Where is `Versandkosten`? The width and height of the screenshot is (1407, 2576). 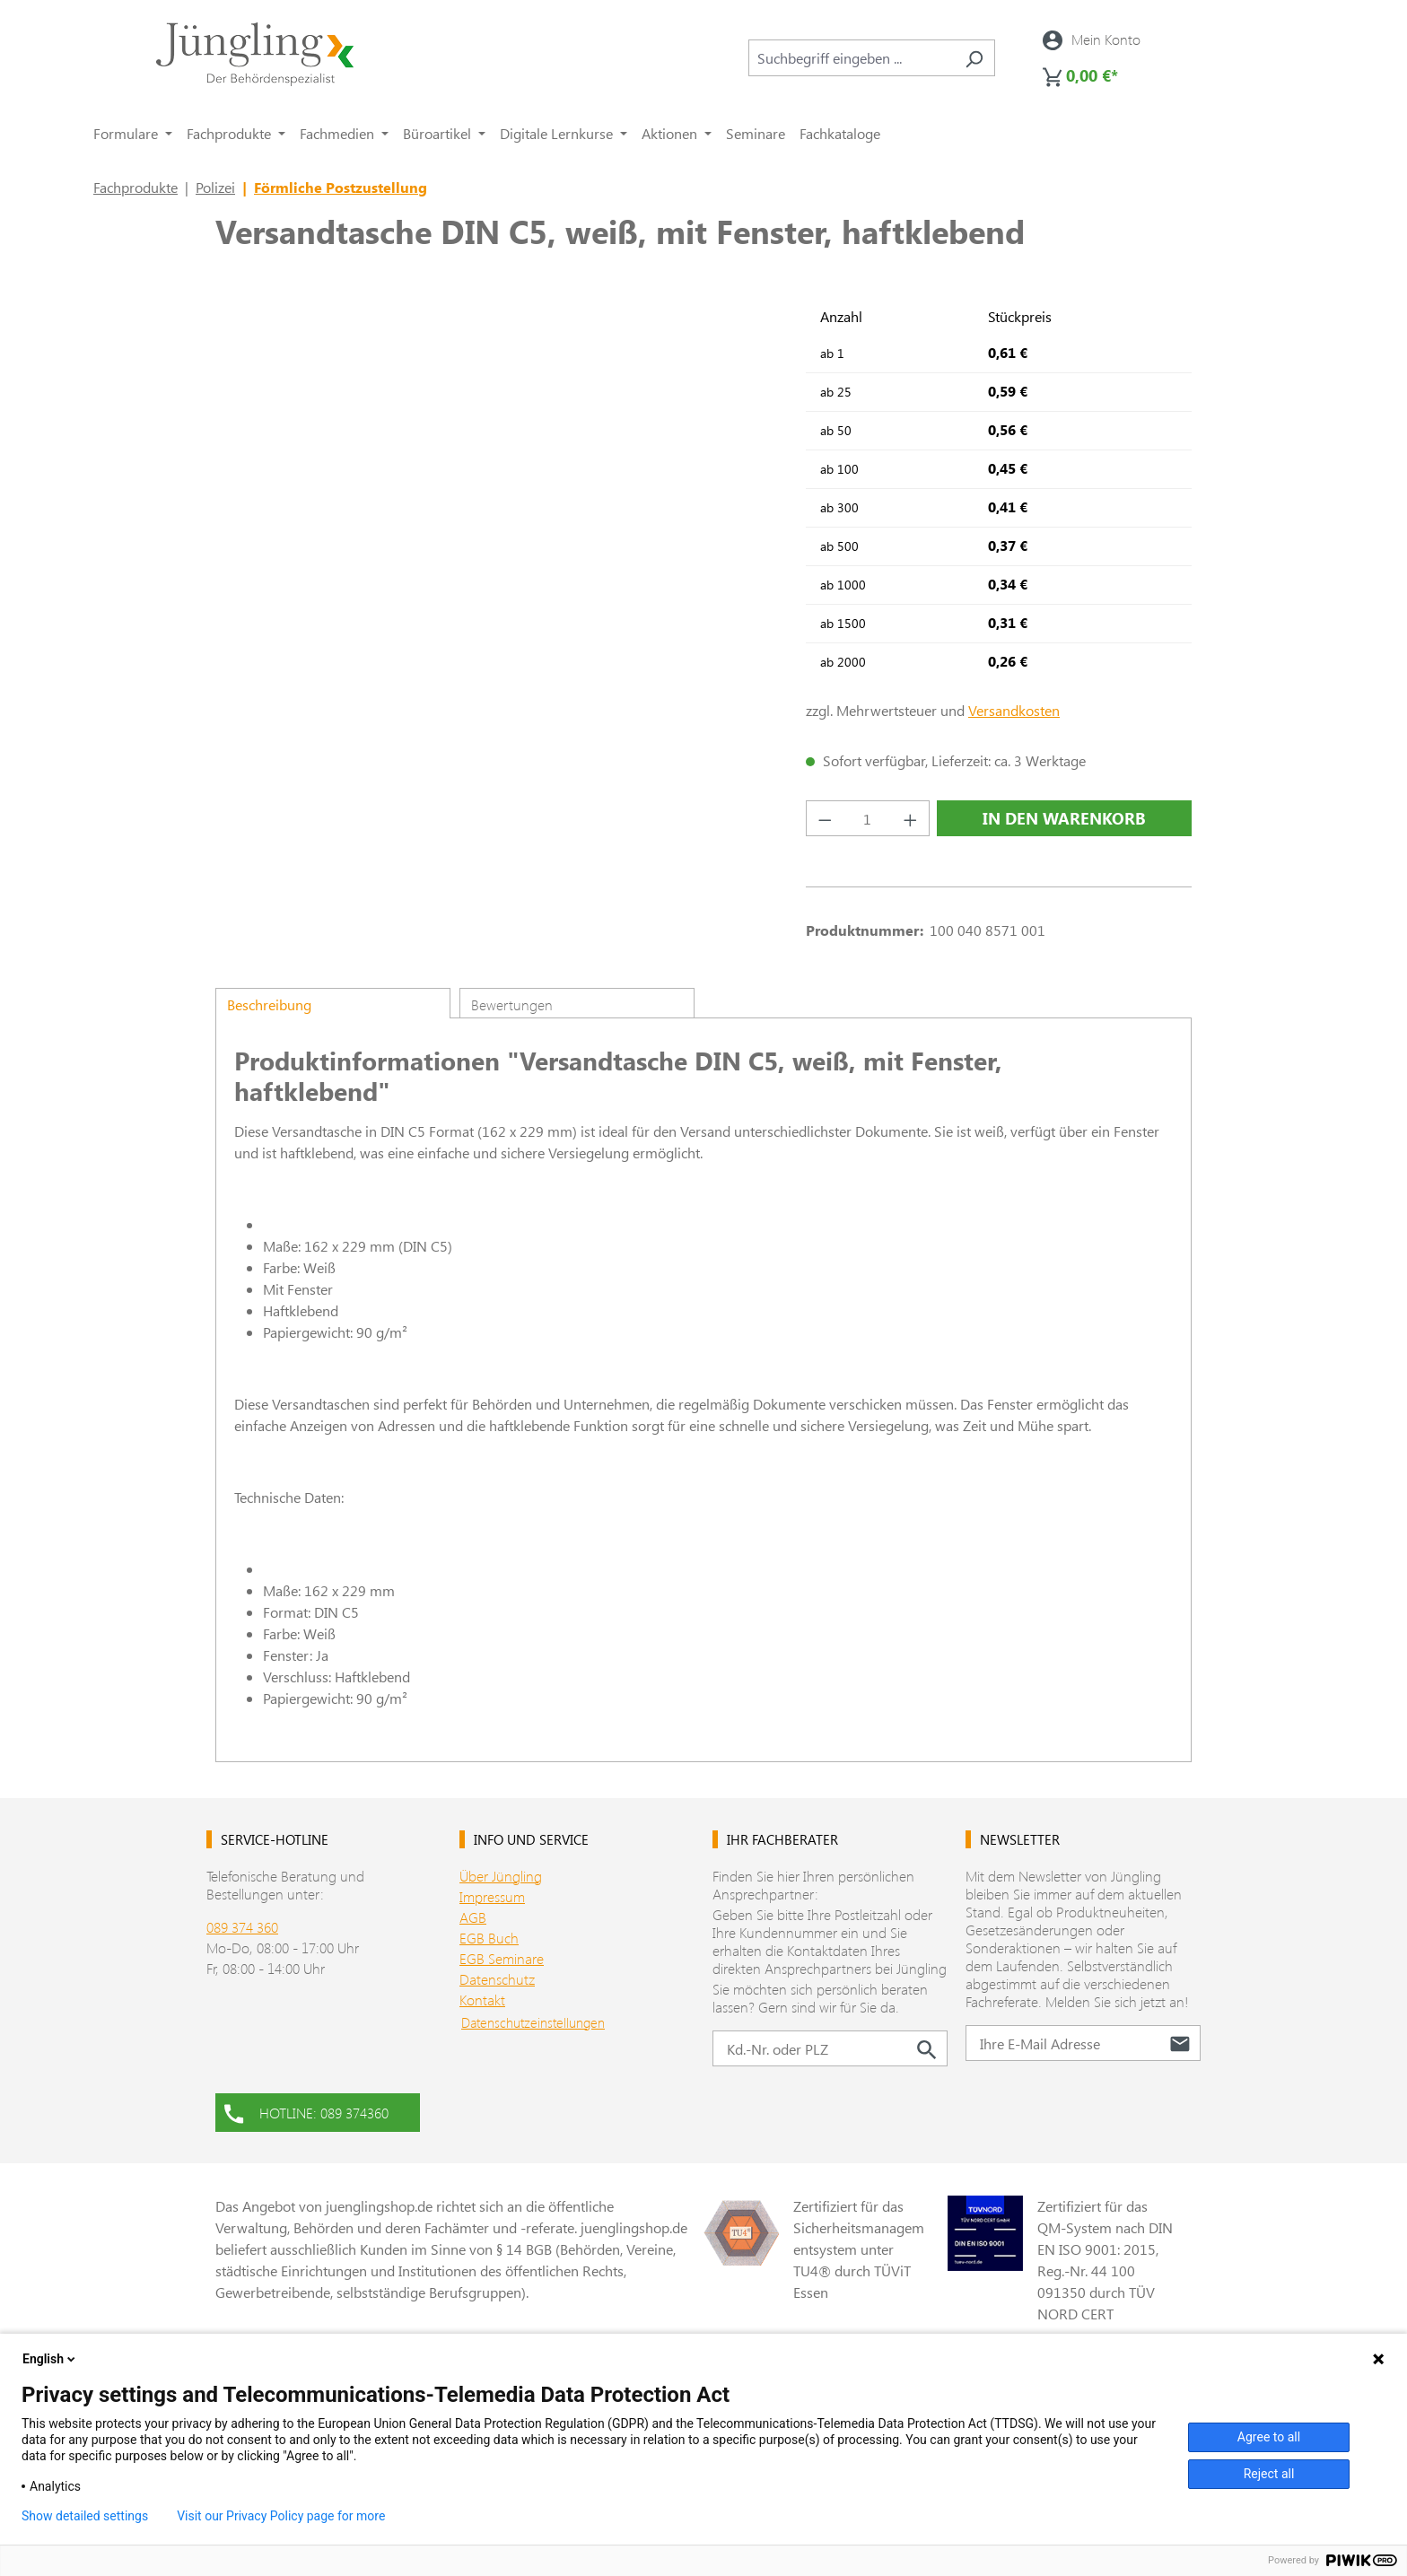 Versandkosten is located at coordinates (1014, 710).